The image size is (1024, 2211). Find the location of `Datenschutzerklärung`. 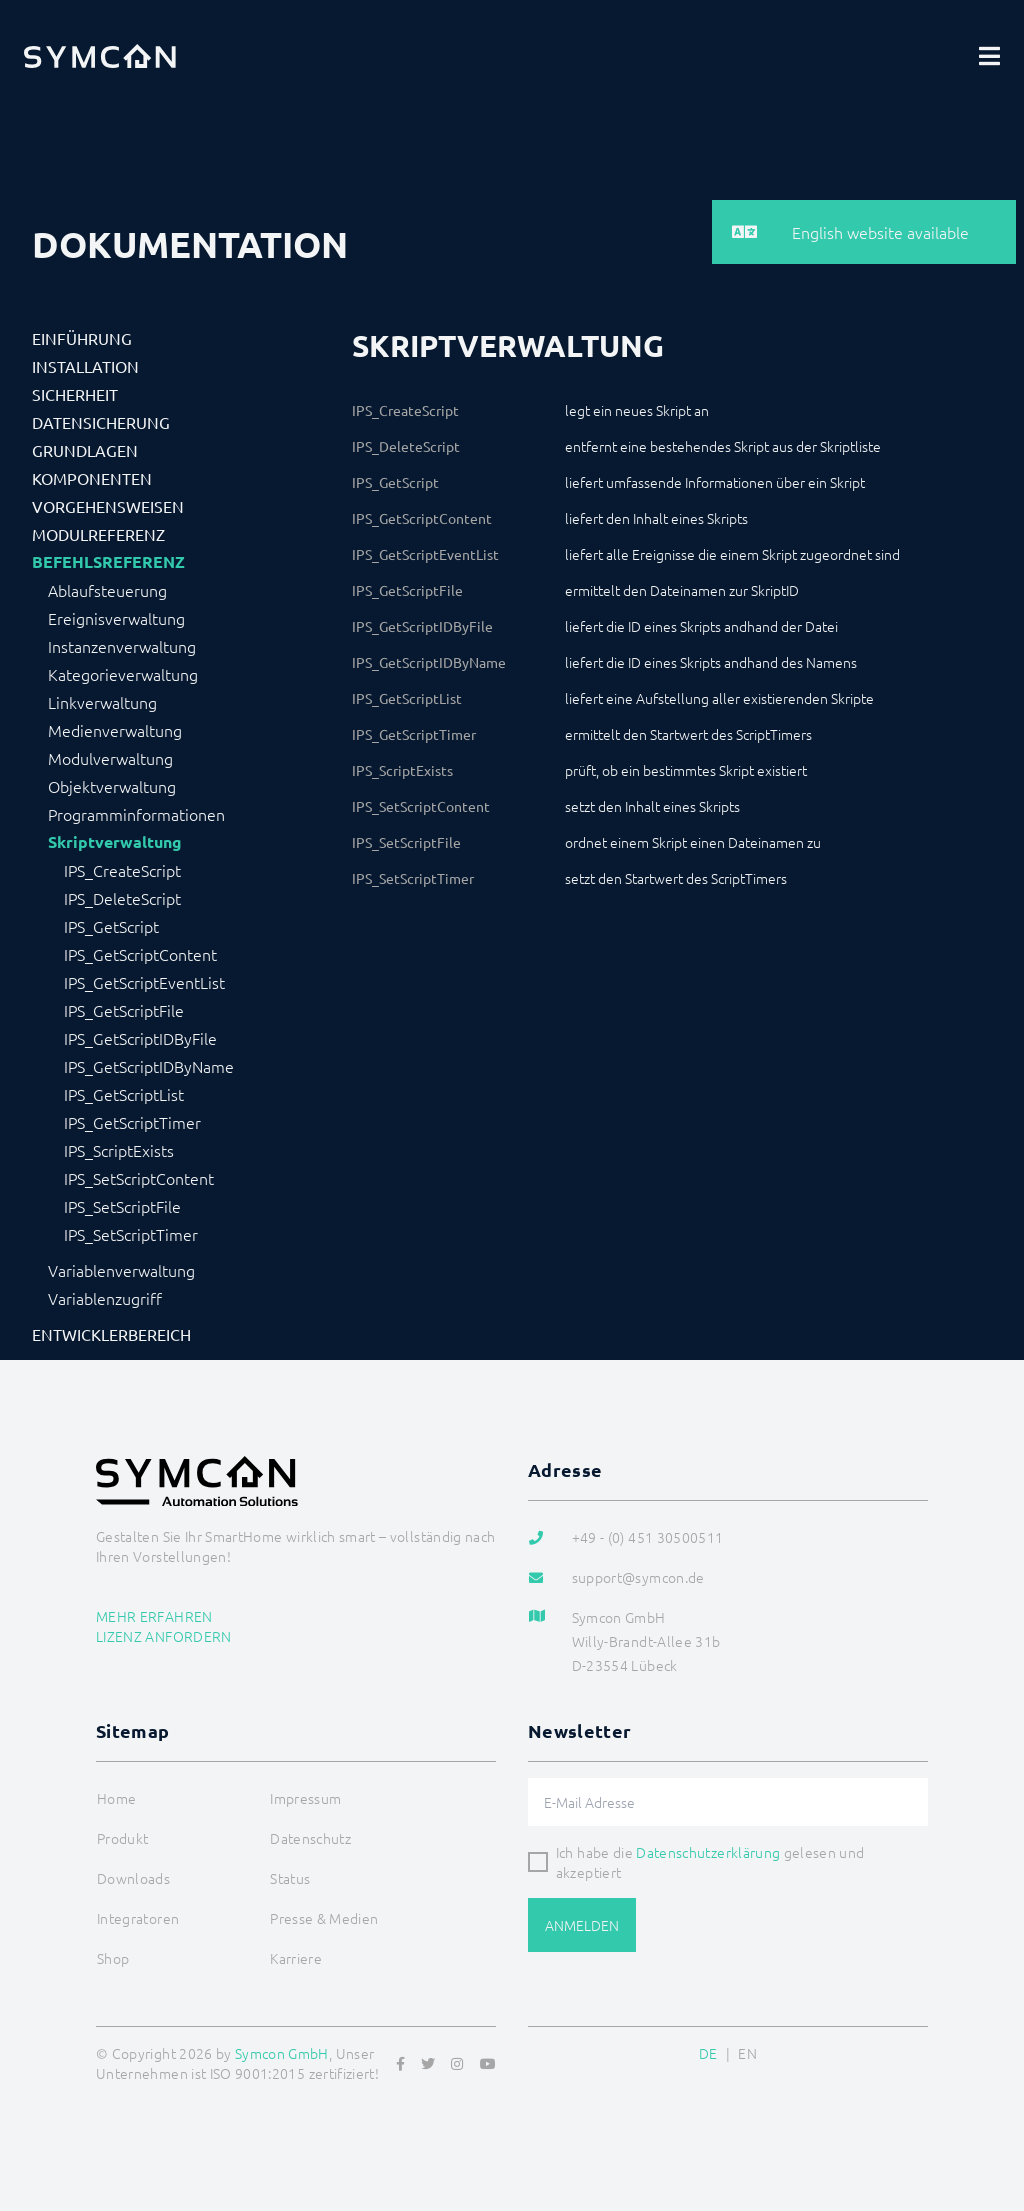

Datenschutzerklärung is located at coordinates (708, 1852).